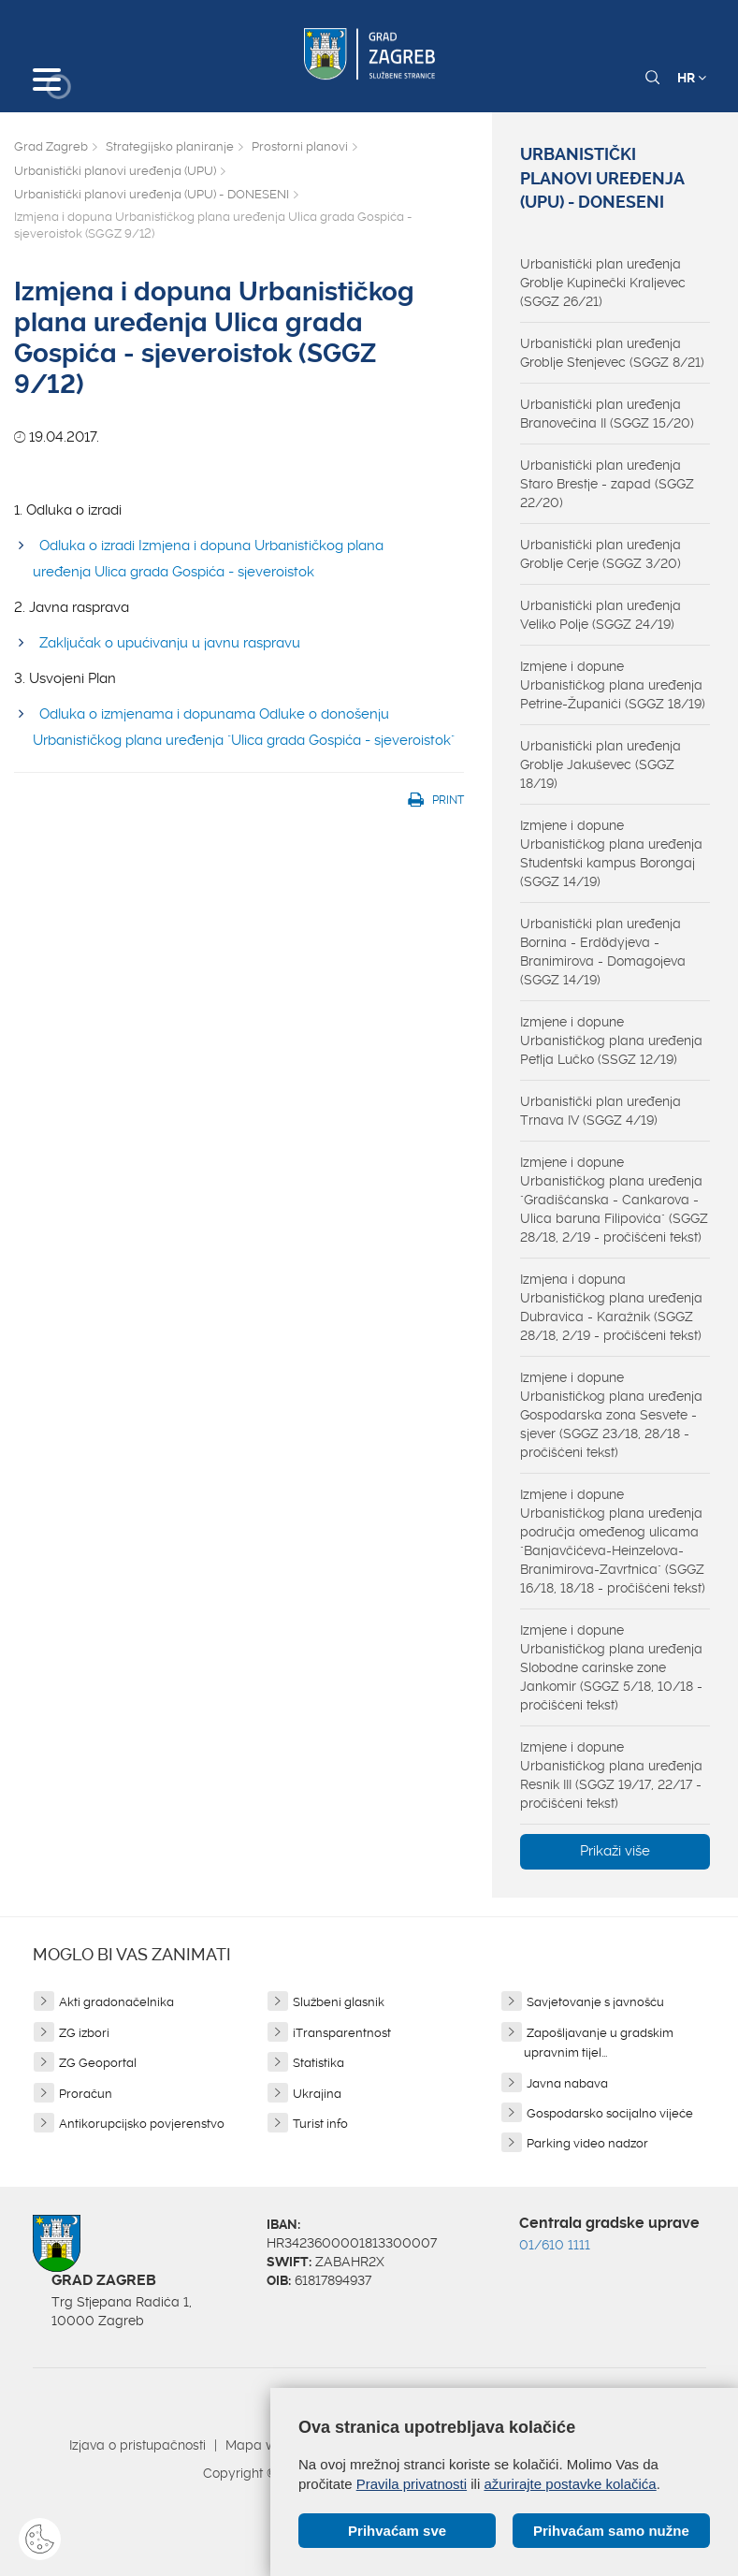  Describe the element at coordinates (610, 2113) in the screenshot. I see `Gospodarsko socijalno vijeće` at that location.